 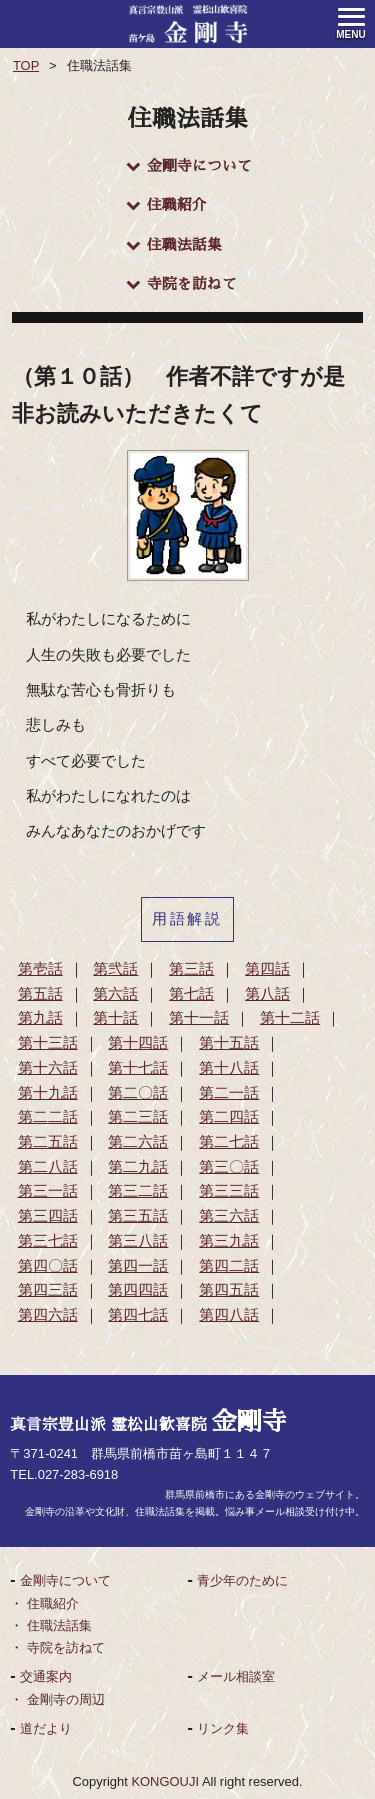 What do you see at coordinates (48, 1043) in the screenshot?
I see `第十三話` at bounding box center [48, 1043].